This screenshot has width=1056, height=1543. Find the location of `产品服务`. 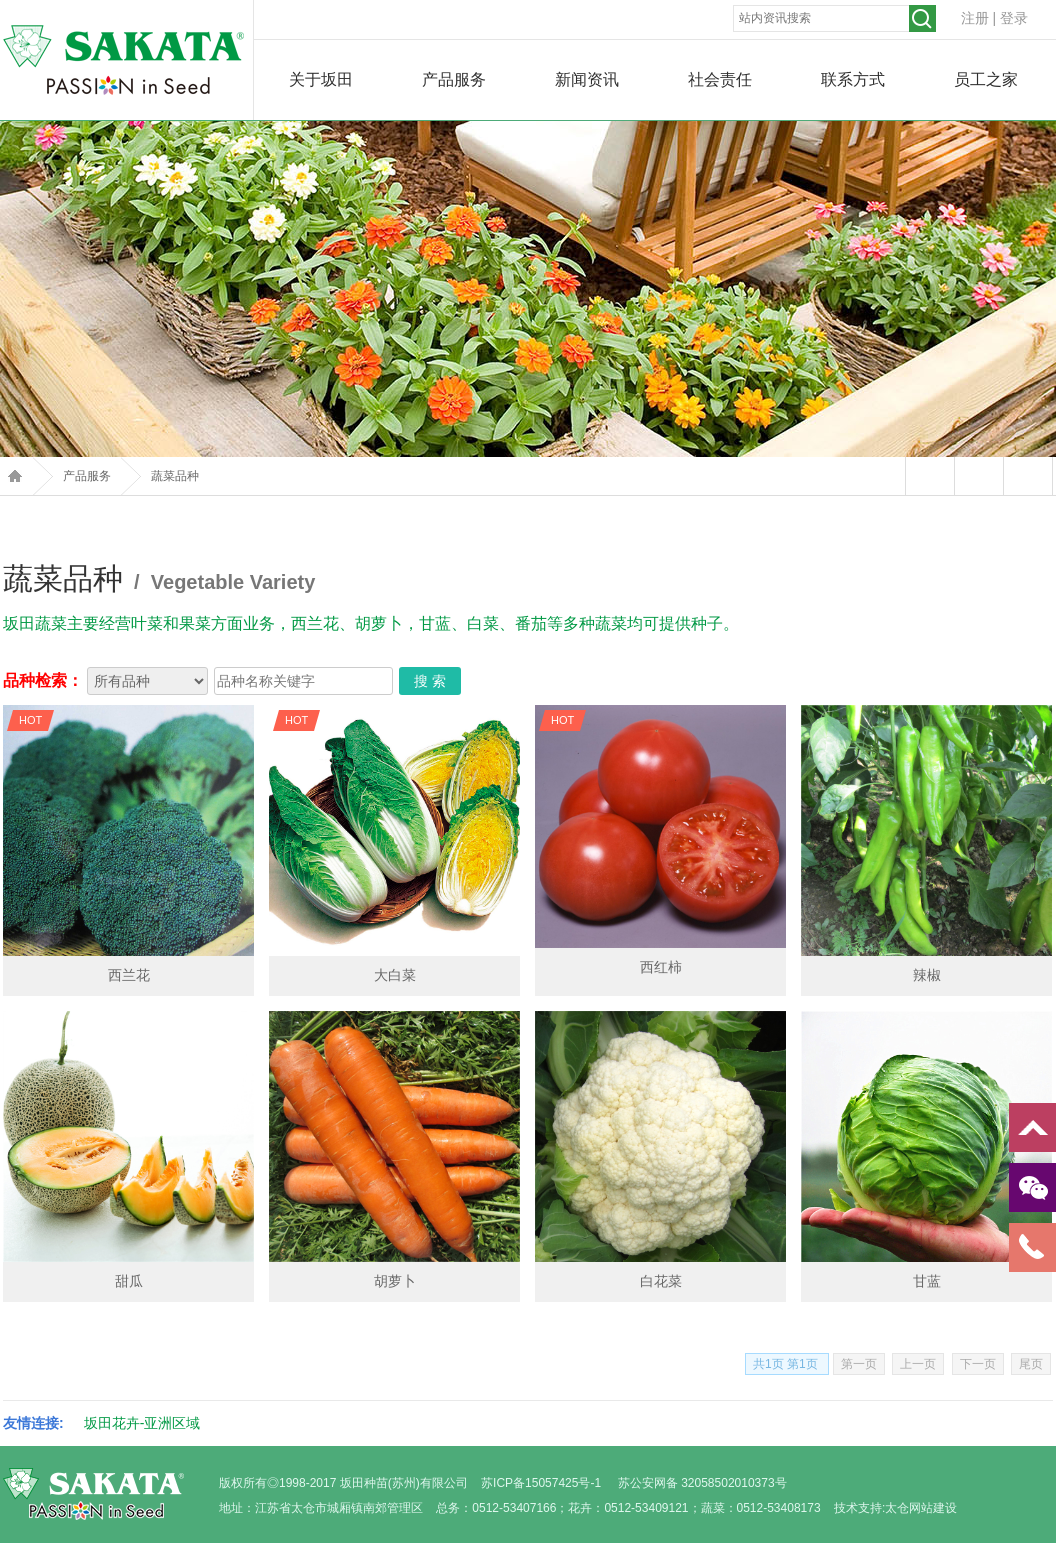

产品服务 is located at coordinates (454, 79).